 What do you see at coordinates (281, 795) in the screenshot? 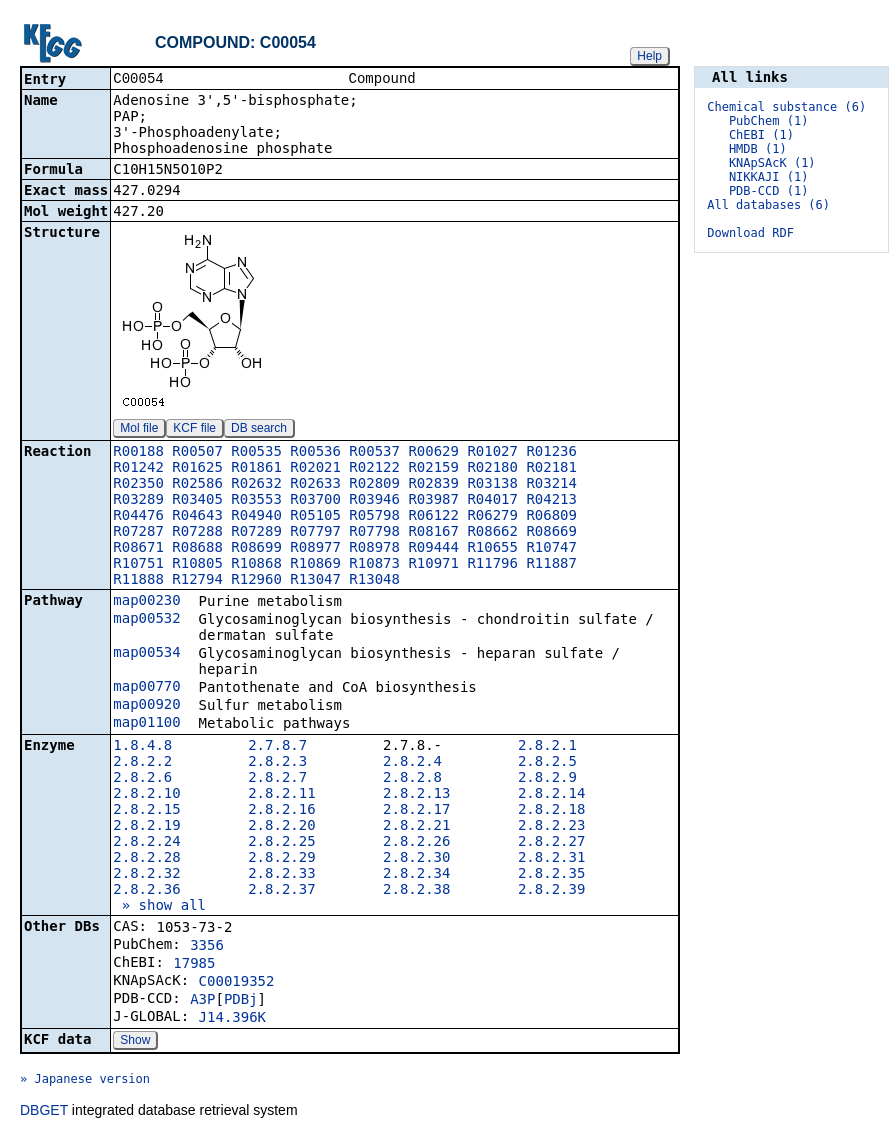
I see `2.8.2.11` at bounding box center [281, 795].